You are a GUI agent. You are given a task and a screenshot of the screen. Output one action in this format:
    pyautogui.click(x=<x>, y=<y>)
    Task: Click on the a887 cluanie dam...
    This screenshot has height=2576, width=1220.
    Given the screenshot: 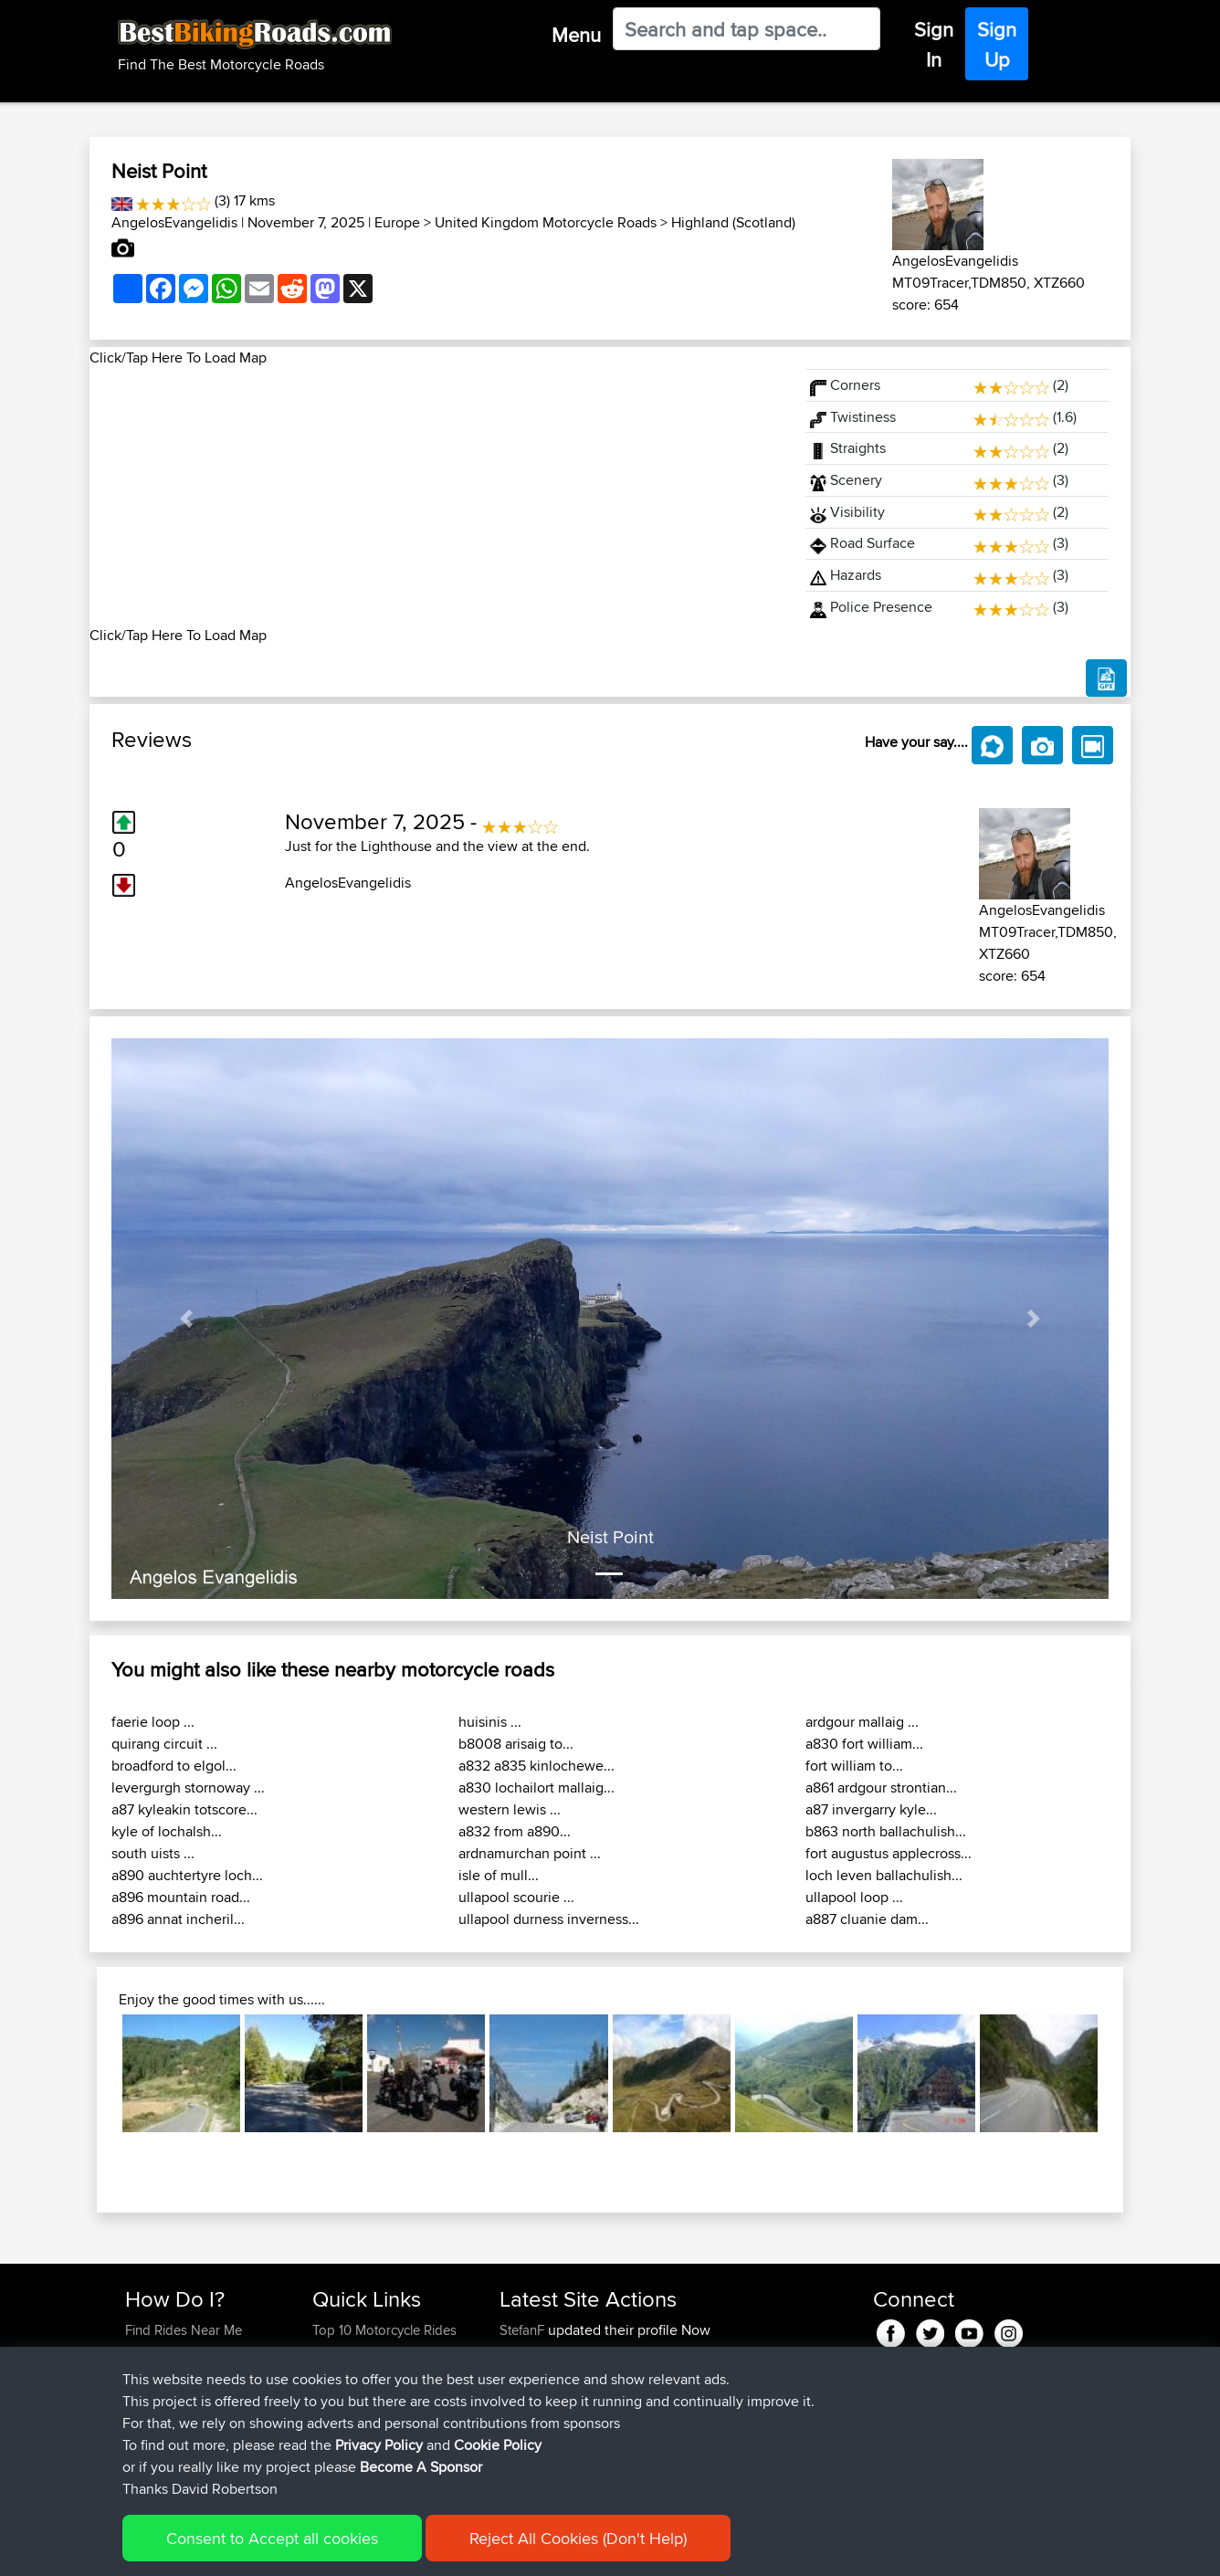 What is the action you would take?
    pyautogui.click(x=867, y=1918)
    